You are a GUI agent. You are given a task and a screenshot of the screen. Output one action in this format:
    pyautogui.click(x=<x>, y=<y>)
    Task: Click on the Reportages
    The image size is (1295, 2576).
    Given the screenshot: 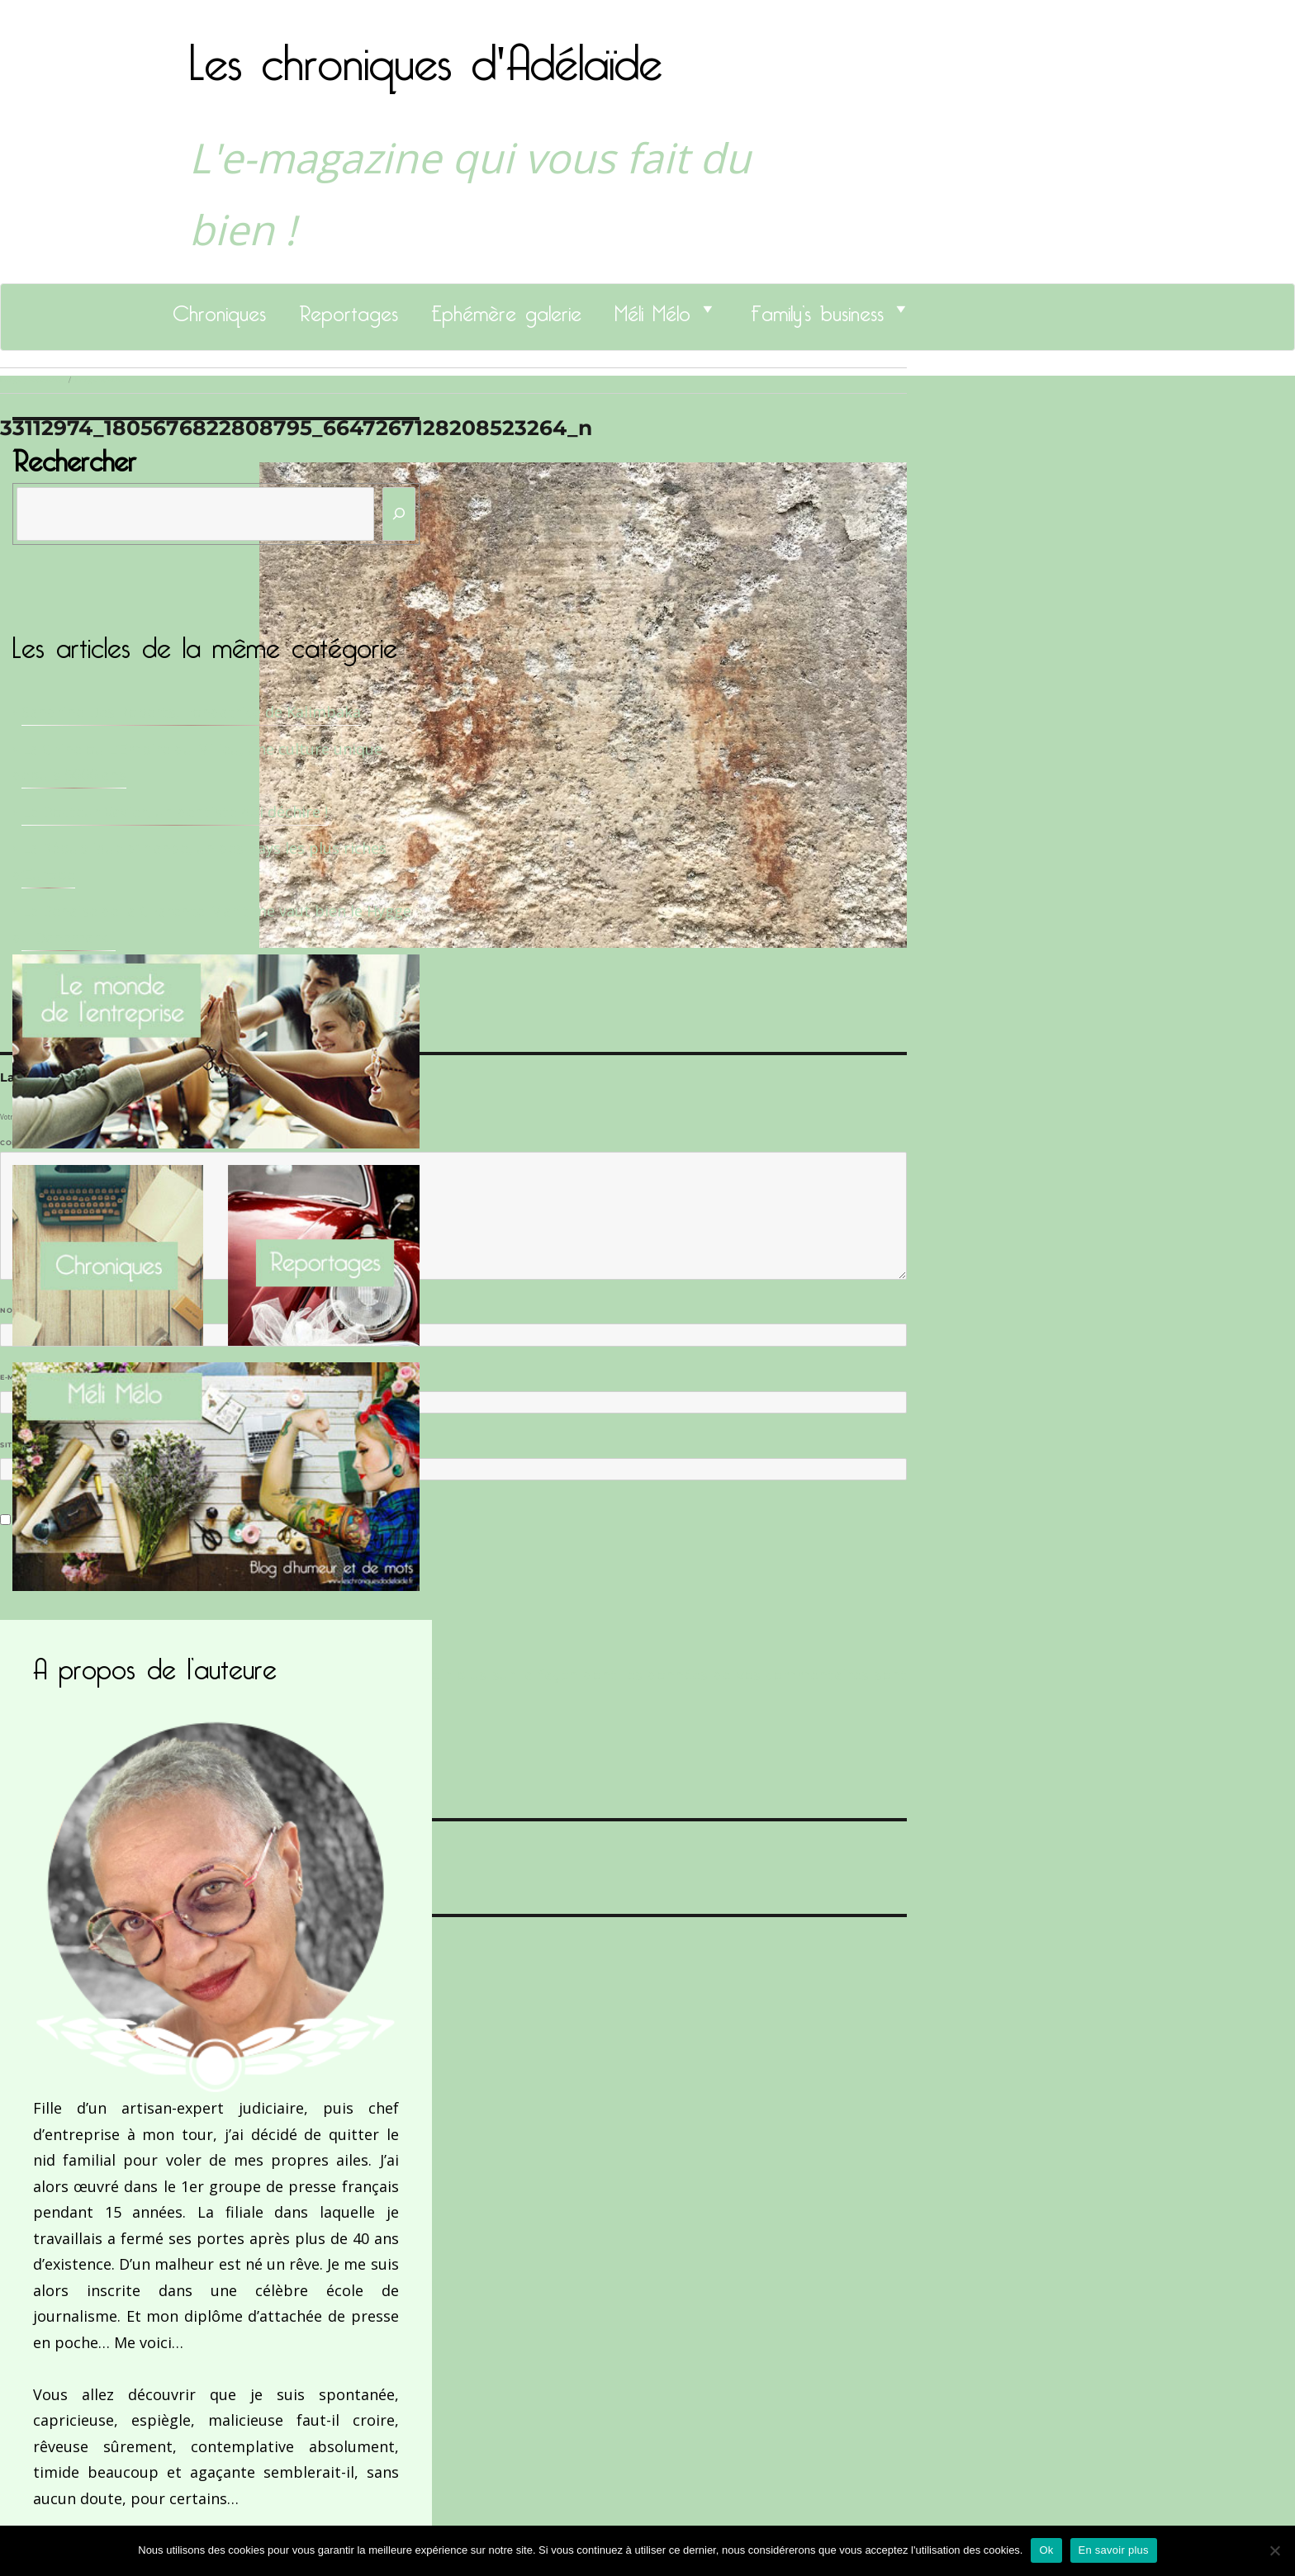 What is the action you would take?
    pyautogui.click(x=348, y=308)
    